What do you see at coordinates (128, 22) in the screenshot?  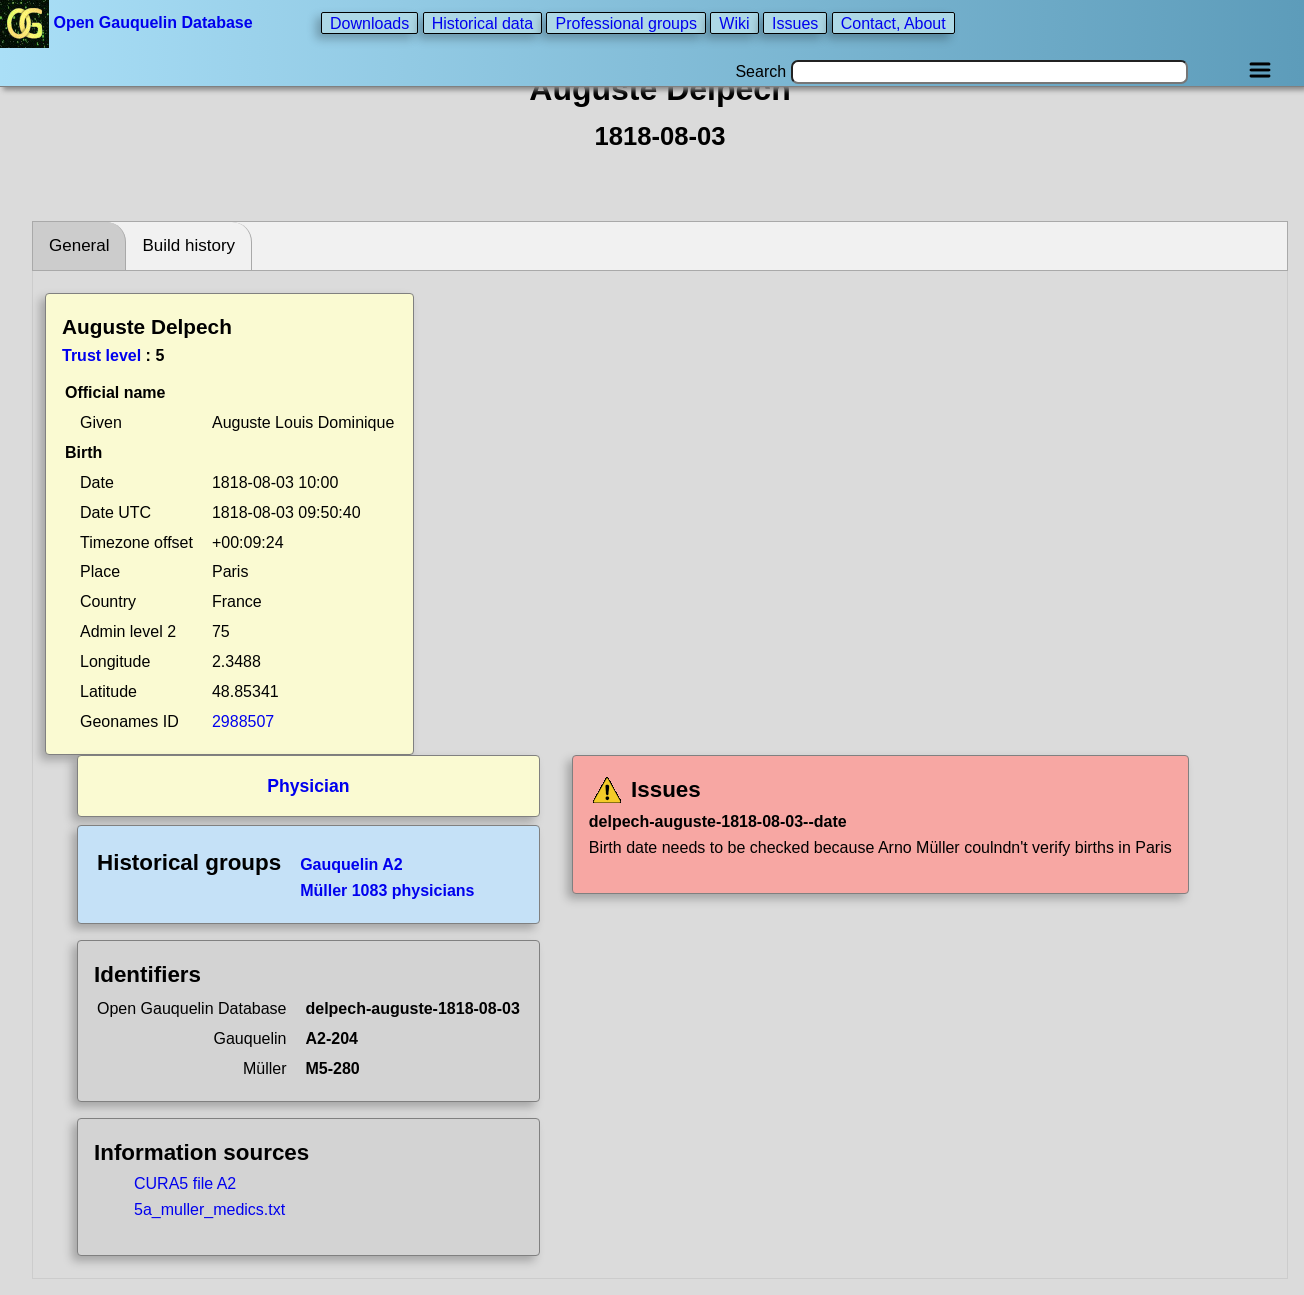 I see `Open Gauquelin Database` at bounding box center [128, 22].